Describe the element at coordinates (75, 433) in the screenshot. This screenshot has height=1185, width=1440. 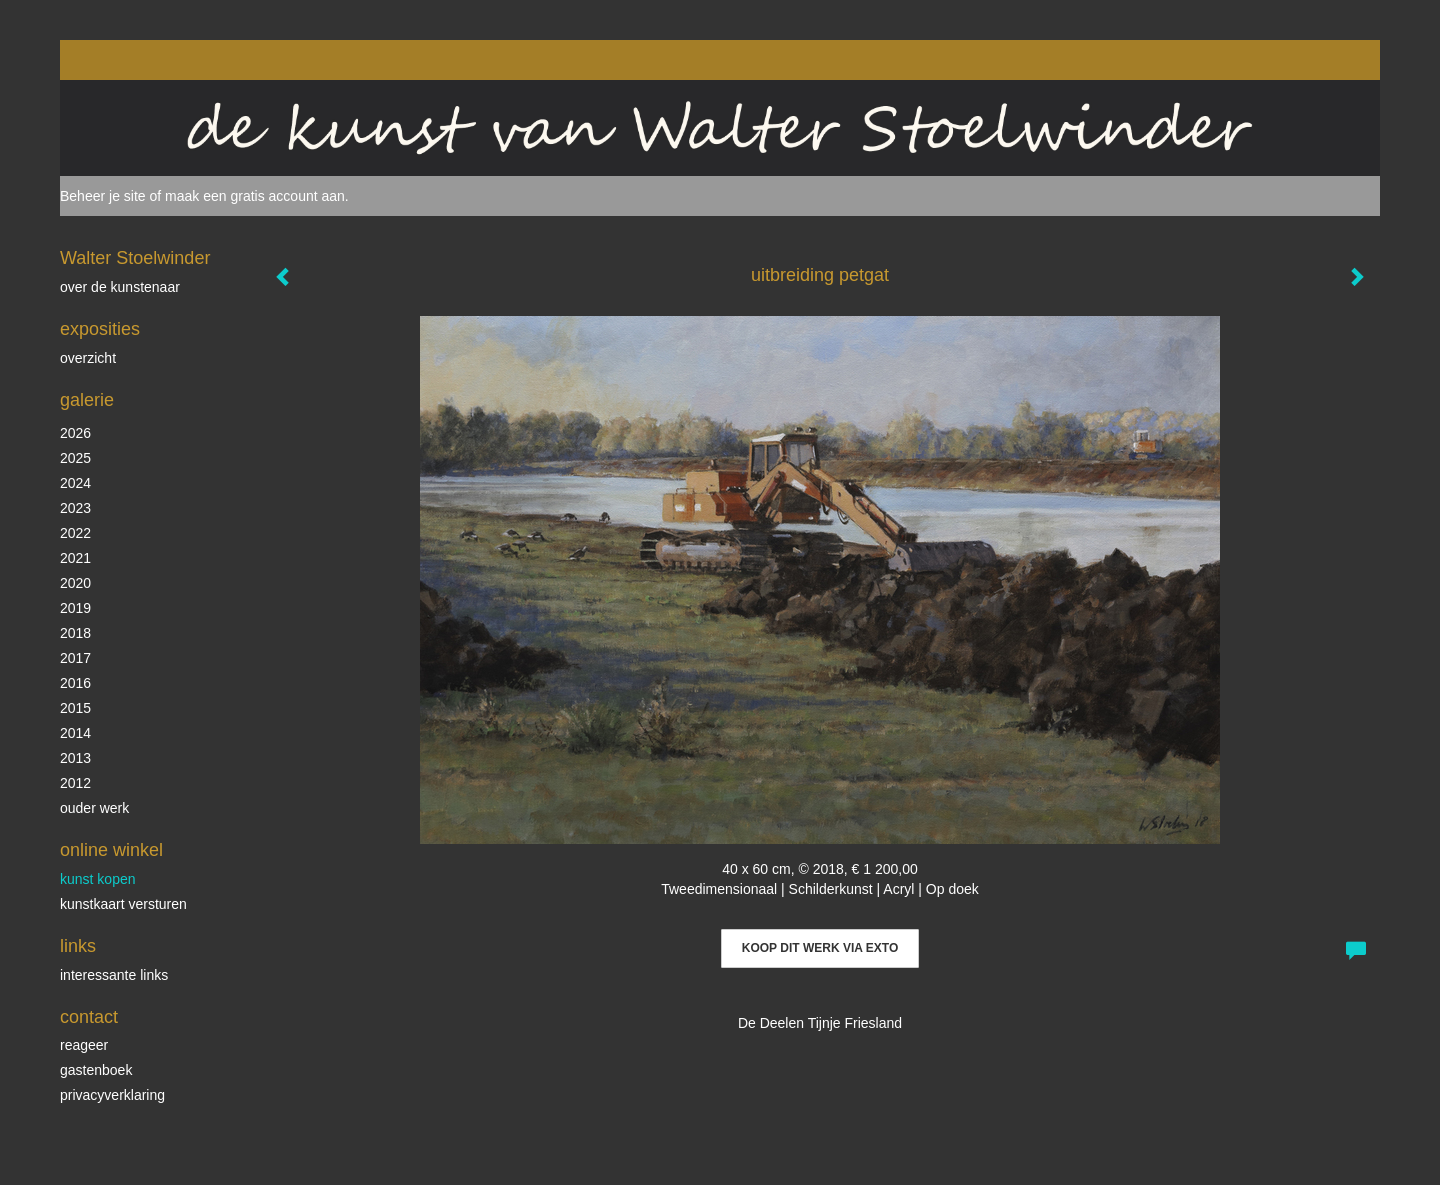
I see `2026` at that location.